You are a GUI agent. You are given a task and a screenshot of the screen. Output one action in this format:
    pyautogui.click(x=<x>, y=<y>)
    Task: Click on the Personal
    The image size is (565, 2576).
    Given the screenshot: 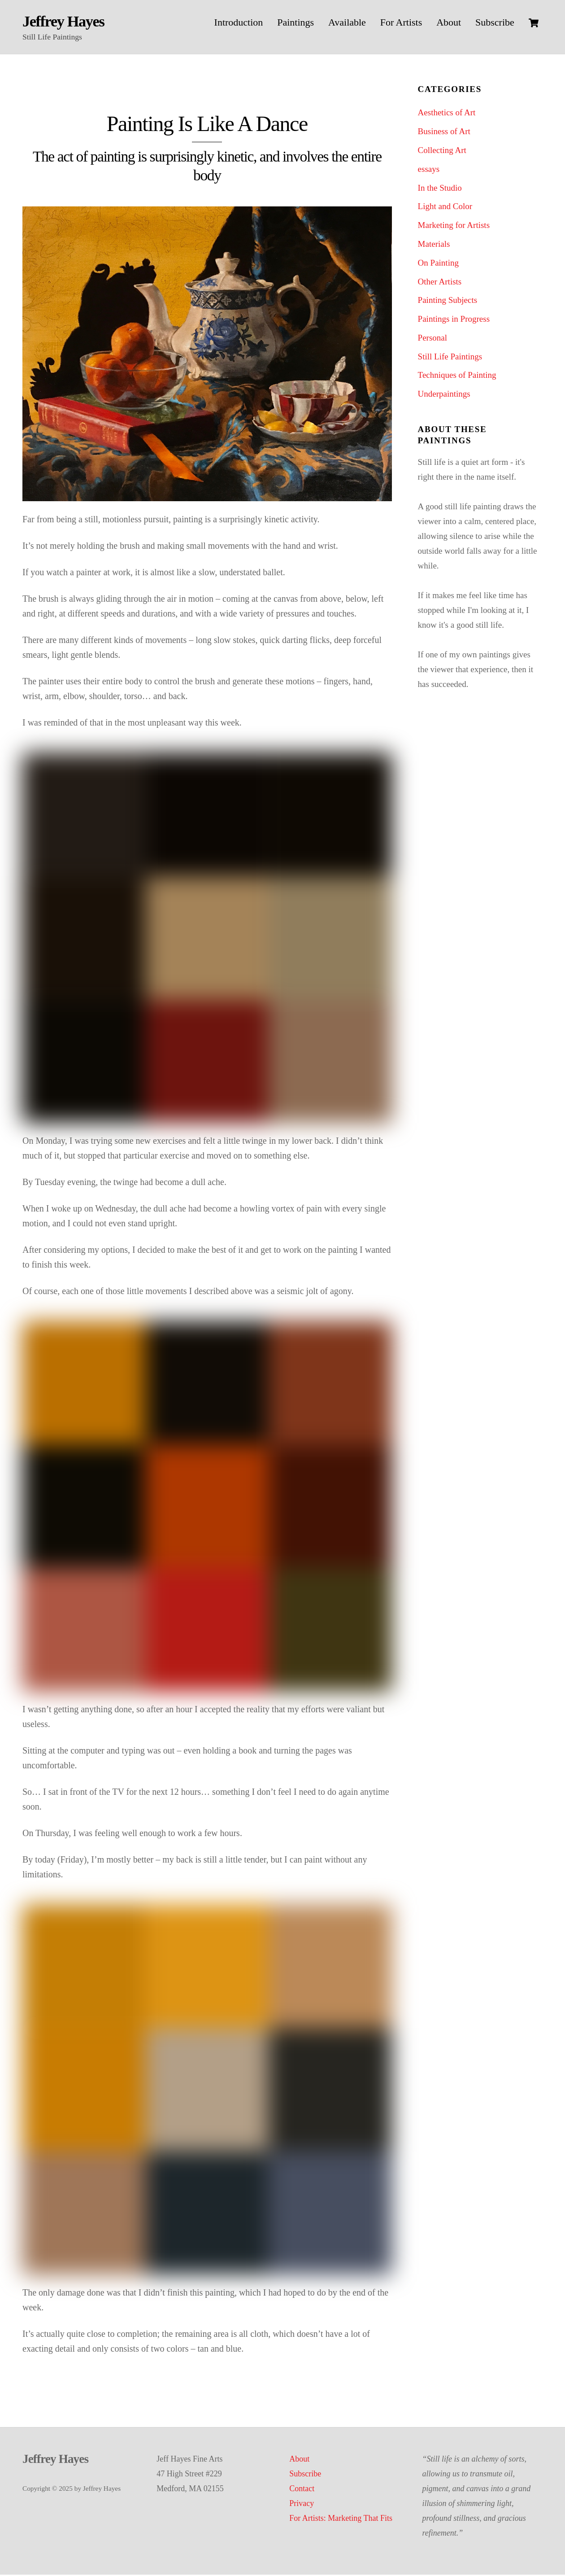 What is the action you would take?
    pyautogui.click(x=432, y=339)
    